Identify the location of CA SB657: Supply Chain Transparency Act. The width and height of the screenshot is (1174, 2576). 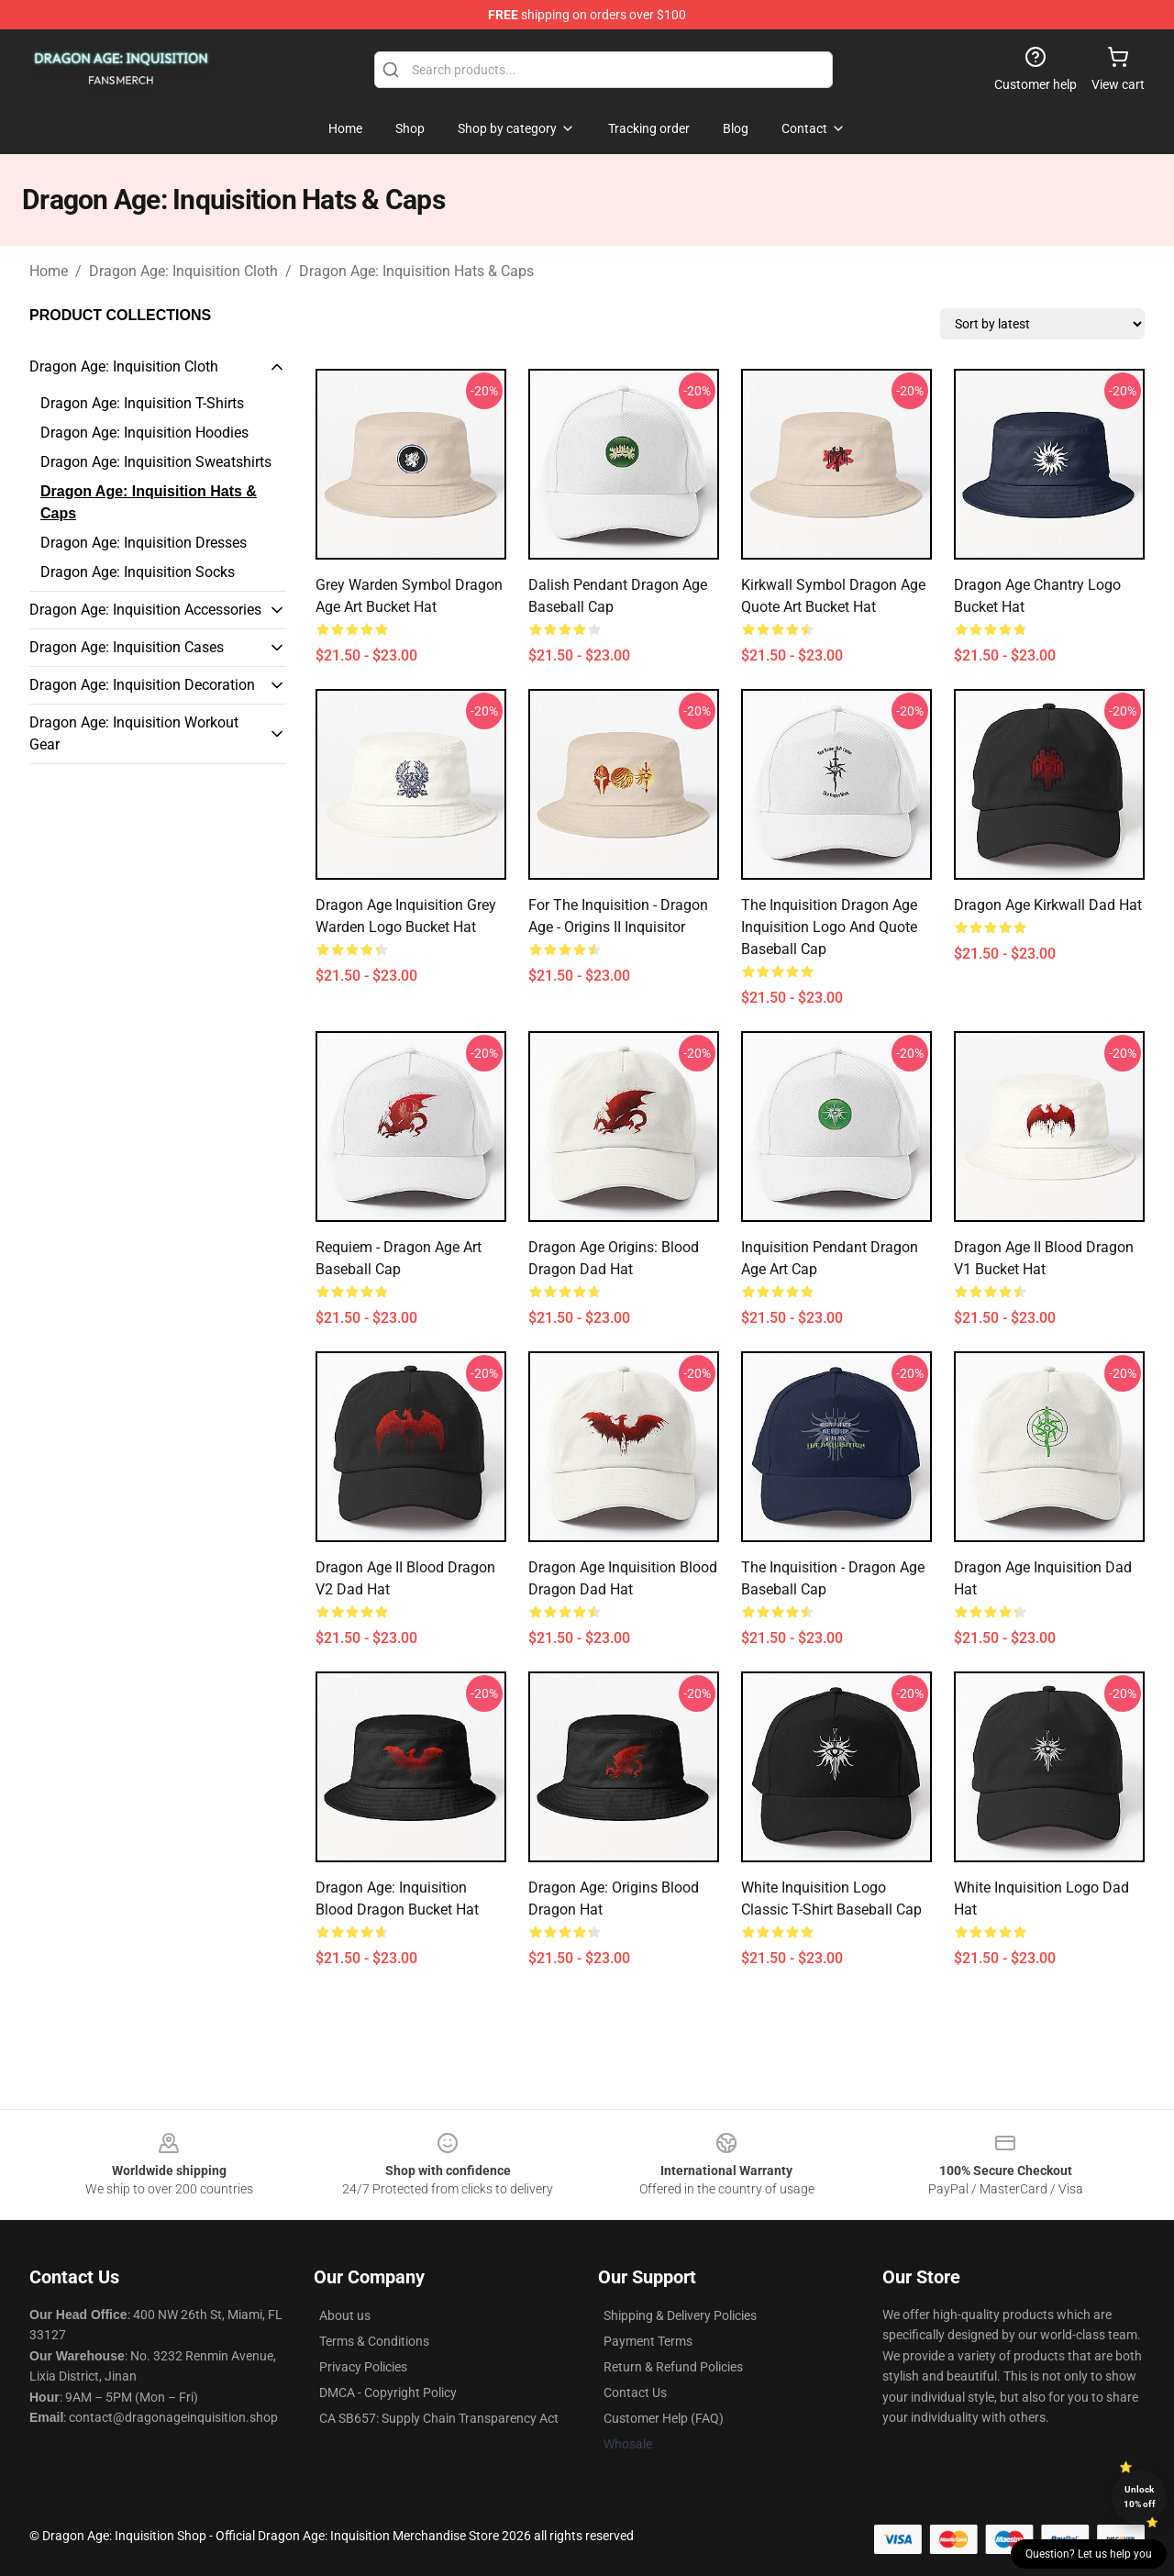
(439, 2418).